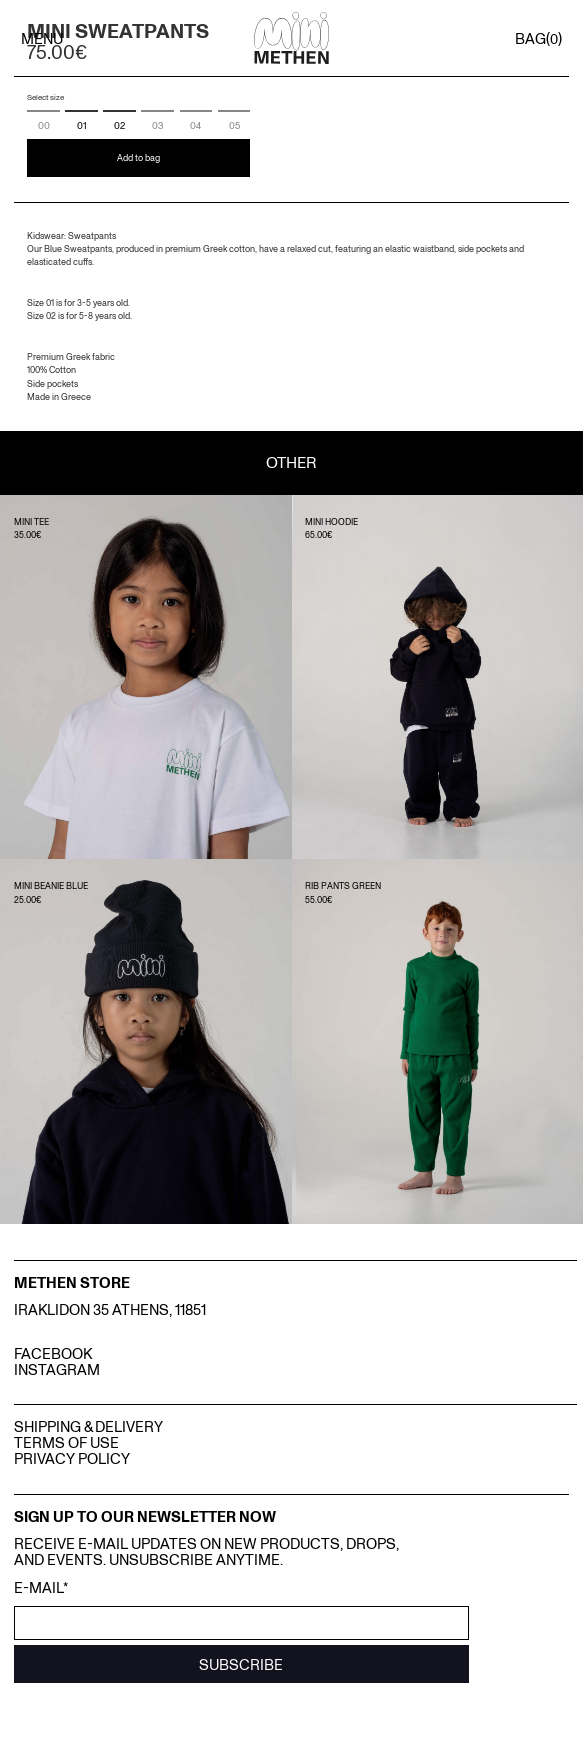 The width and height of the screenshot is (583, 1746). I want to click on Terms Of Use, so click(66, 1442).